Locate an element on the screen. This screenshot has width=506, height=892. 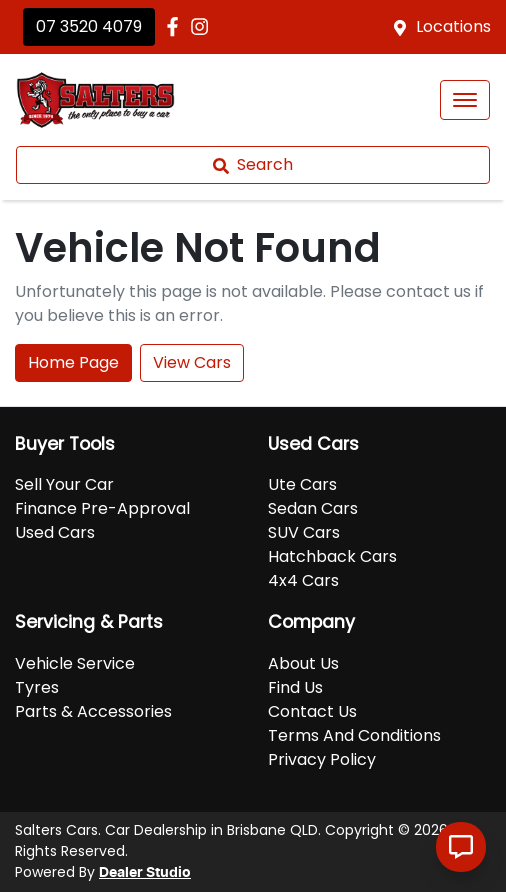
[Salters Cars Facebook] is located at coordinates (176, 26).